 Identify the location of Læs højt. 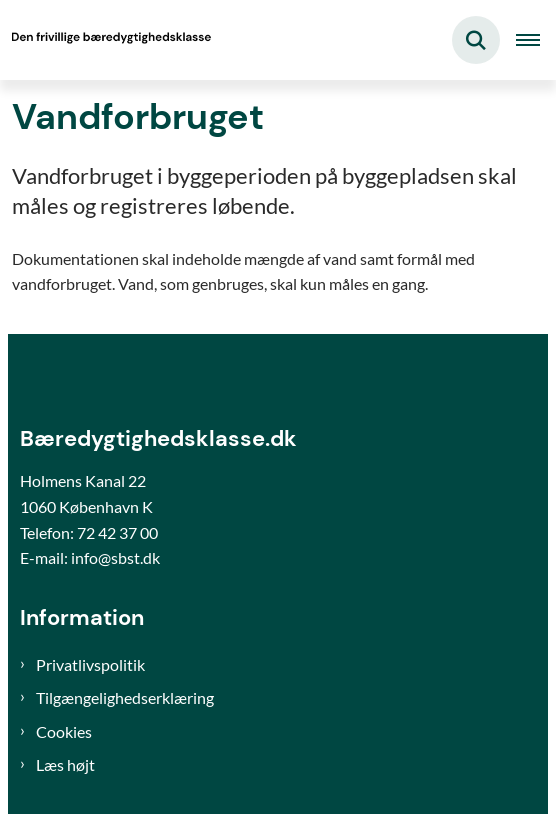
(65, 764).